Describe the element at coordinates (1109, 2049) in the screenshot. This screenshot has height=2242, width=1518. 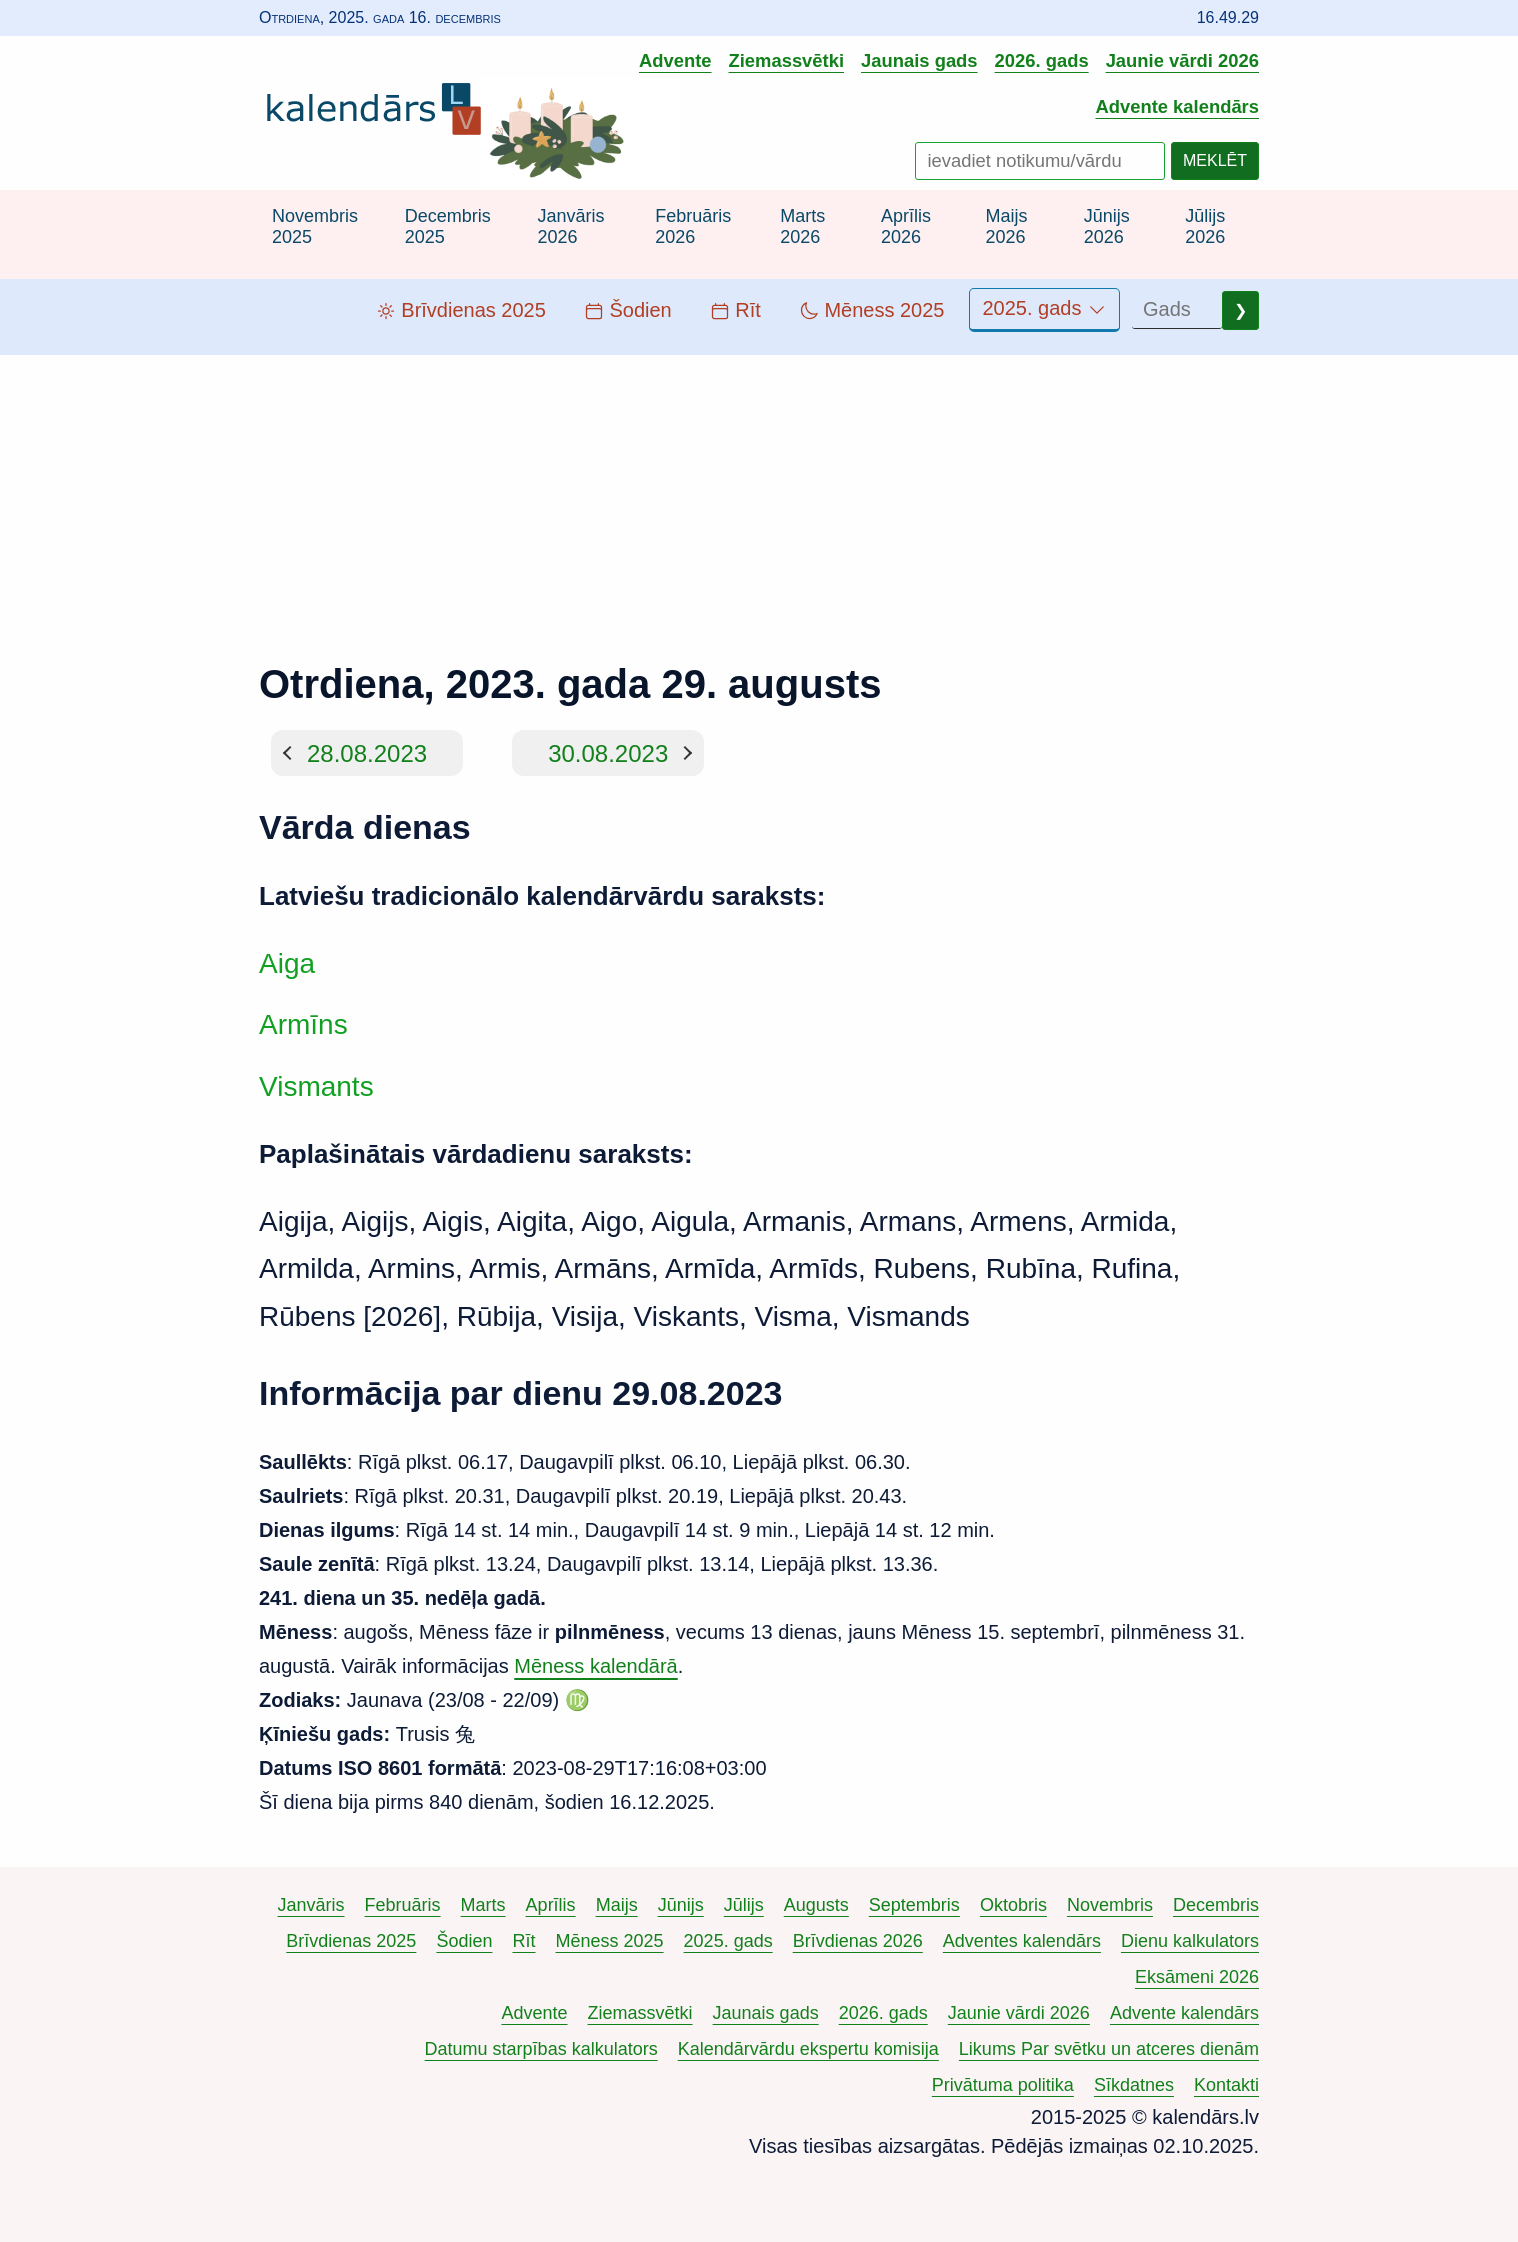
I see `Likums Par svētku un atceres dienām` at that location.